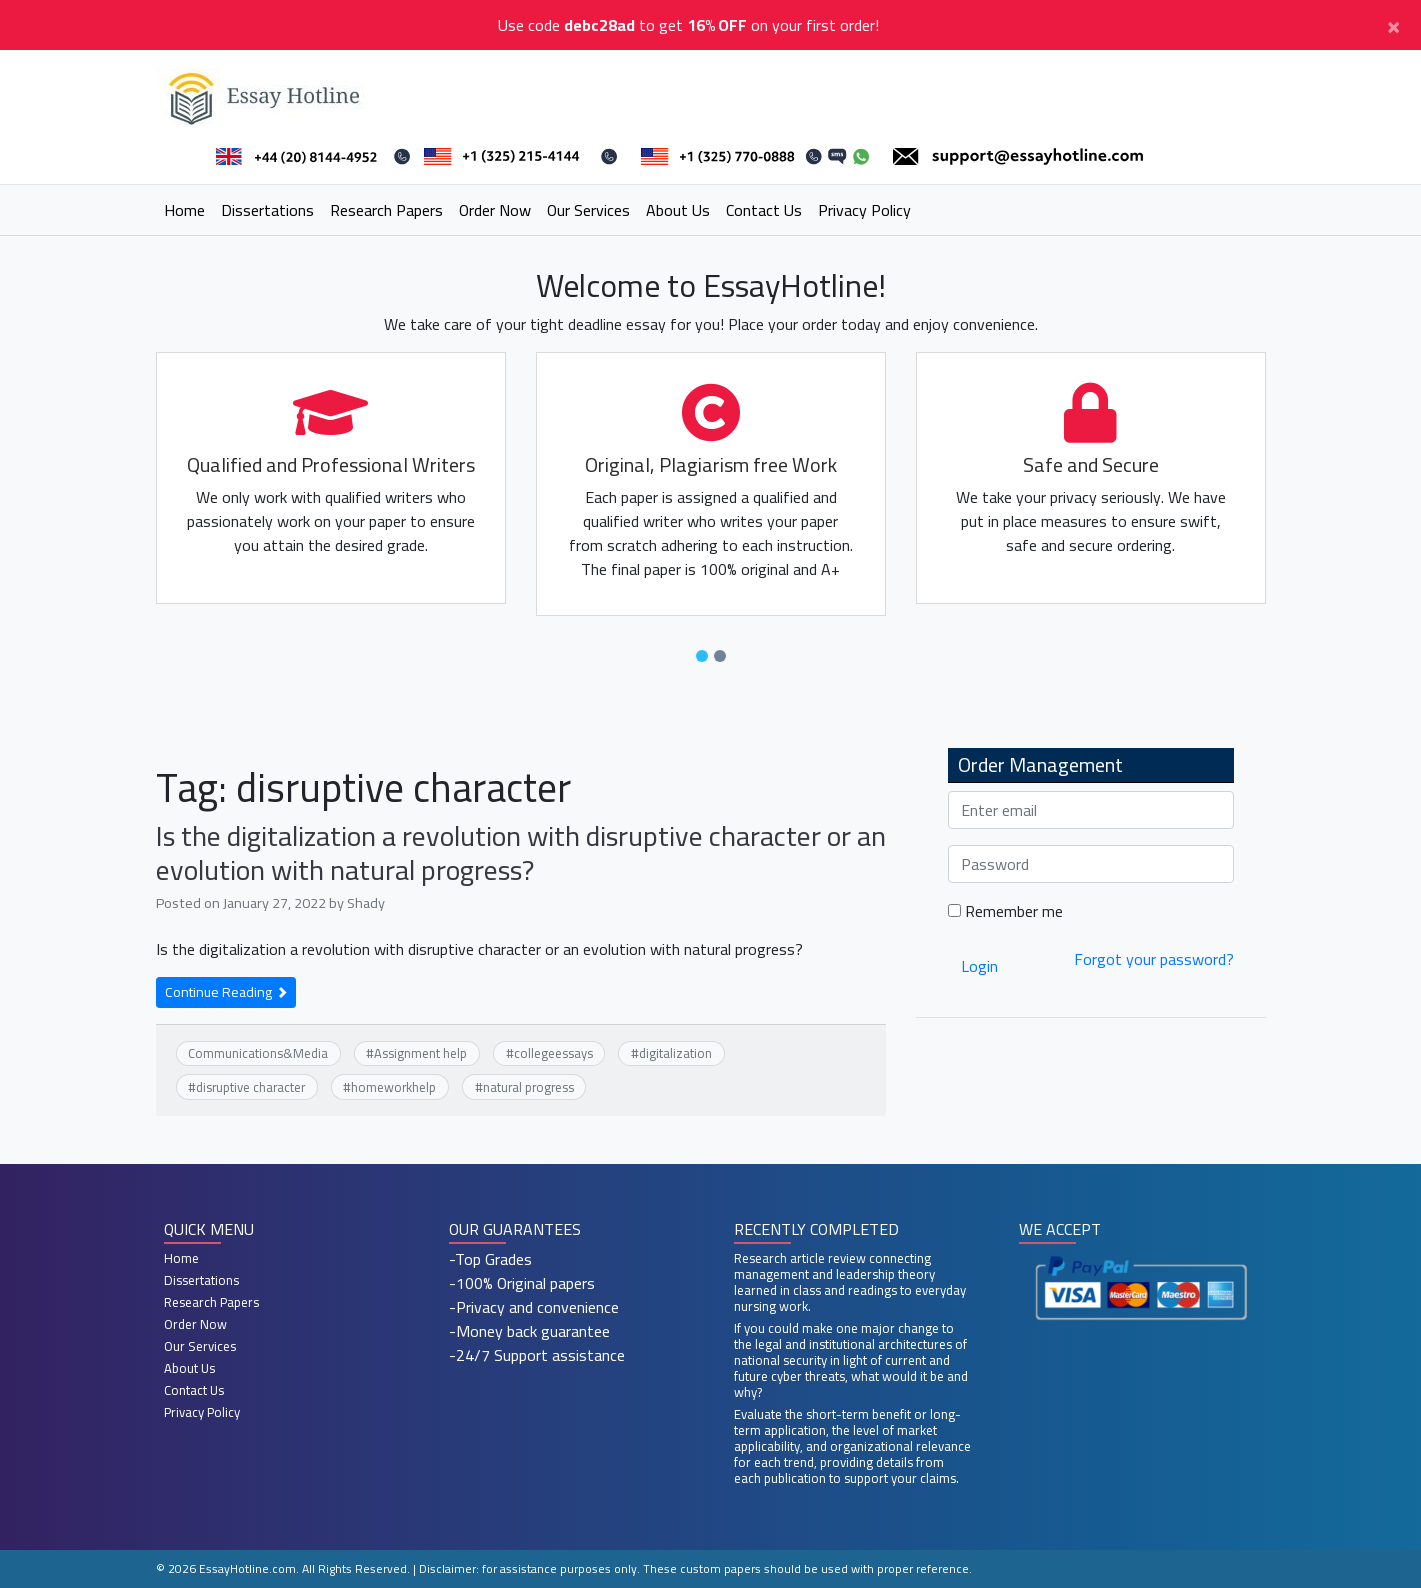 This screenshot has width=1421, height=1588. What do you see at coordinates (250, 1087) in the screenshot?
I see `disruptive character` at bounding box center [250, 1087].